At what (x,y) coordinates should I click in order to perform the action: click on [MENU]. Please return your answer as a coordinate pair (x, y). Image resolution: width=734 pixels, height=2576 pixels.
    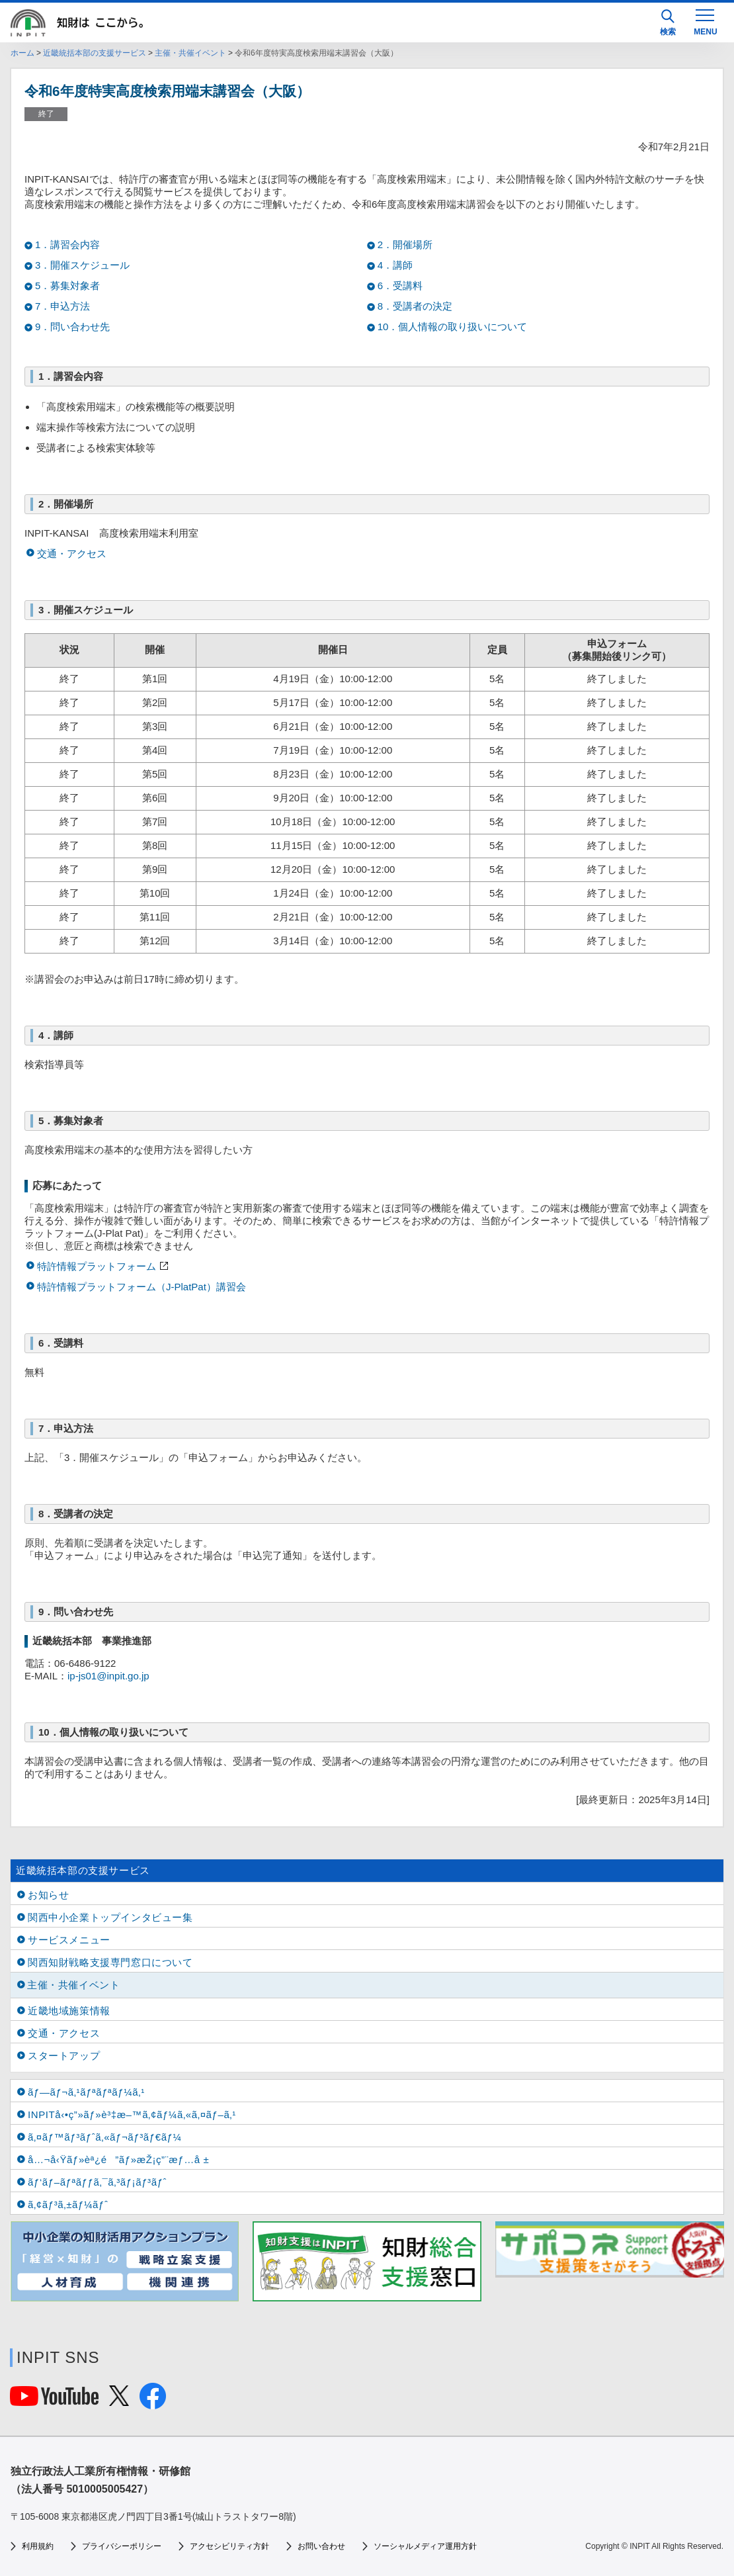
    Looking at the image, I should click on (704, 21).